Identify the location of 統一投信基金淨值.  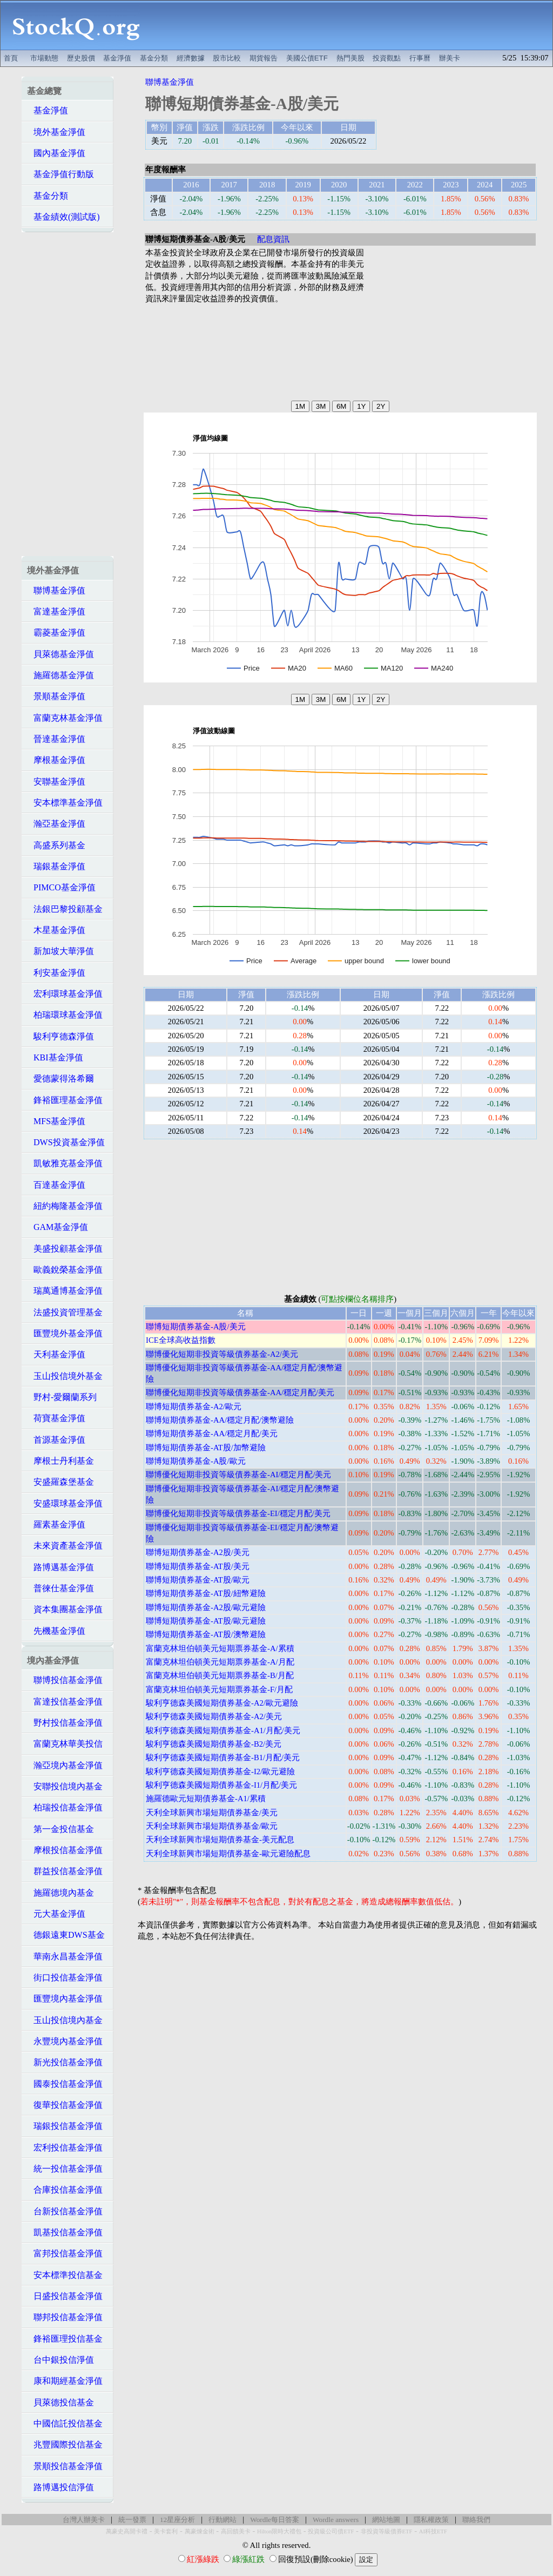
(65, 2168).